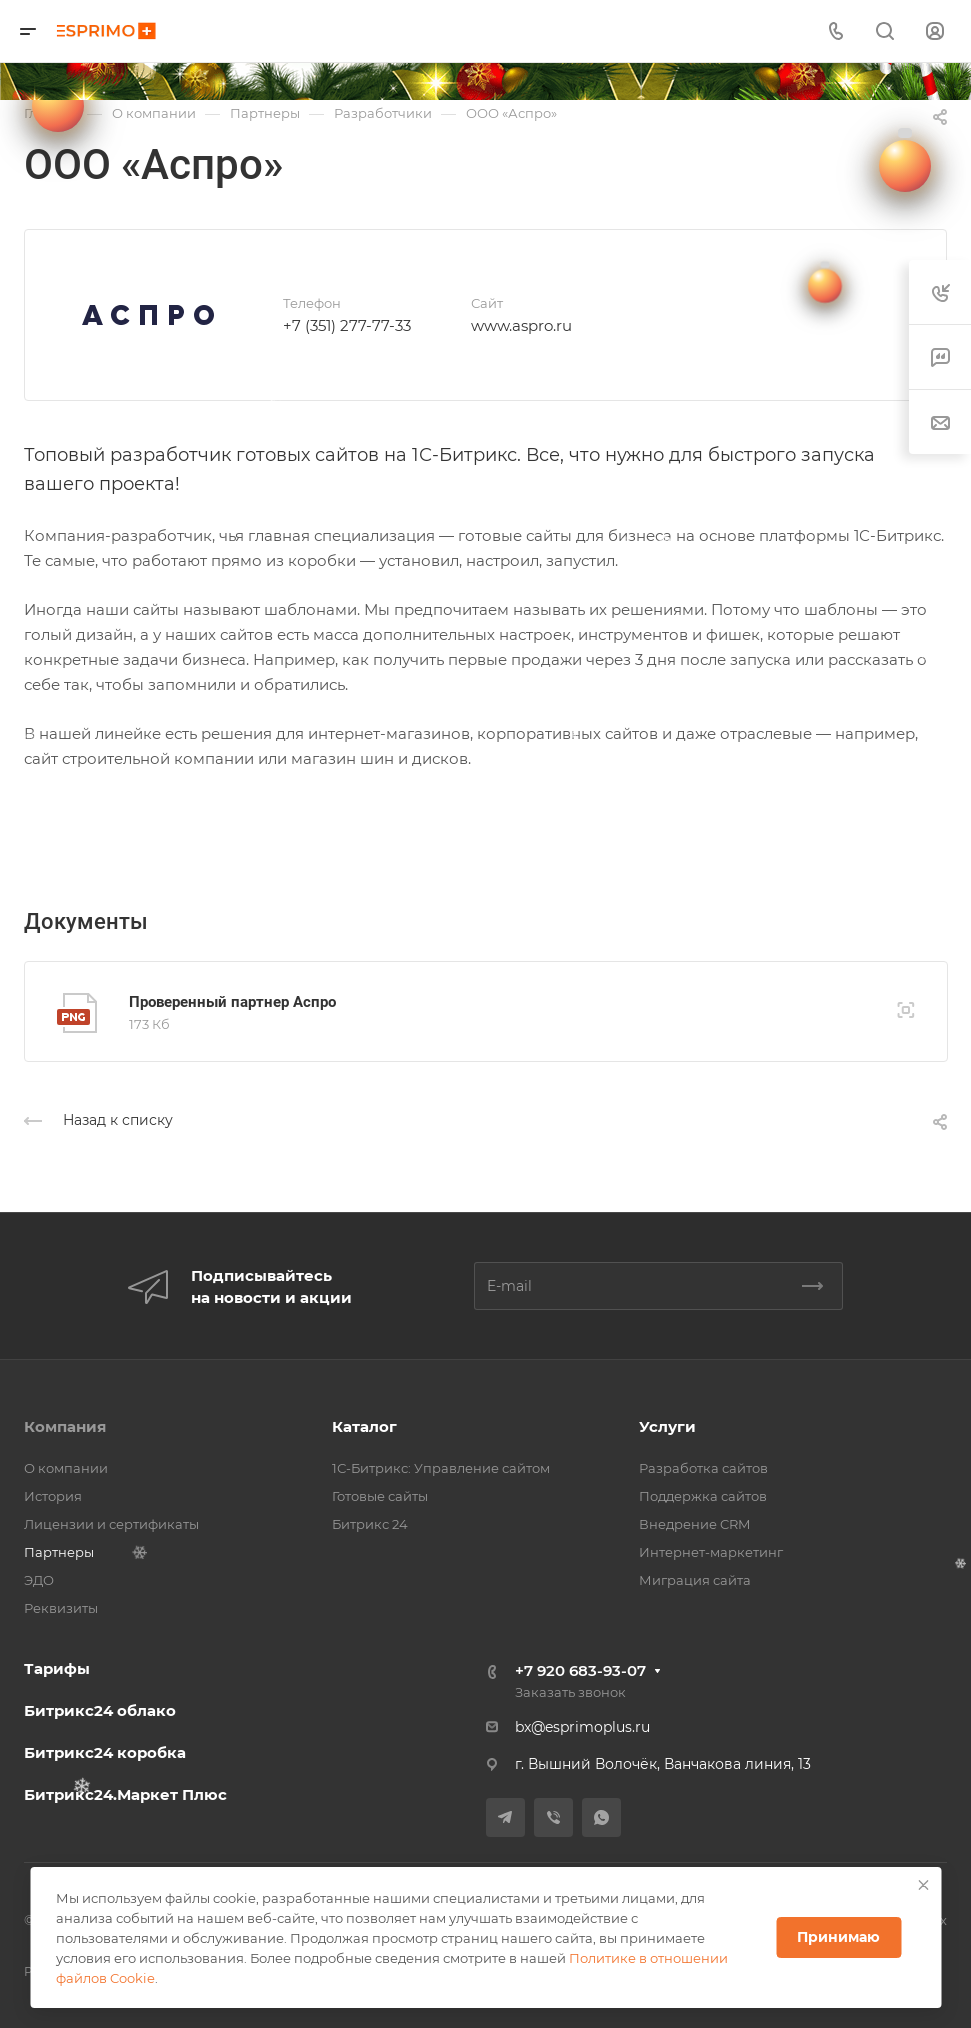 The height and width of the screenshot is (2028, 971). Describe the element at coordinates (61, 1608) in the screenshot. I see `Реквизиты` at that location.